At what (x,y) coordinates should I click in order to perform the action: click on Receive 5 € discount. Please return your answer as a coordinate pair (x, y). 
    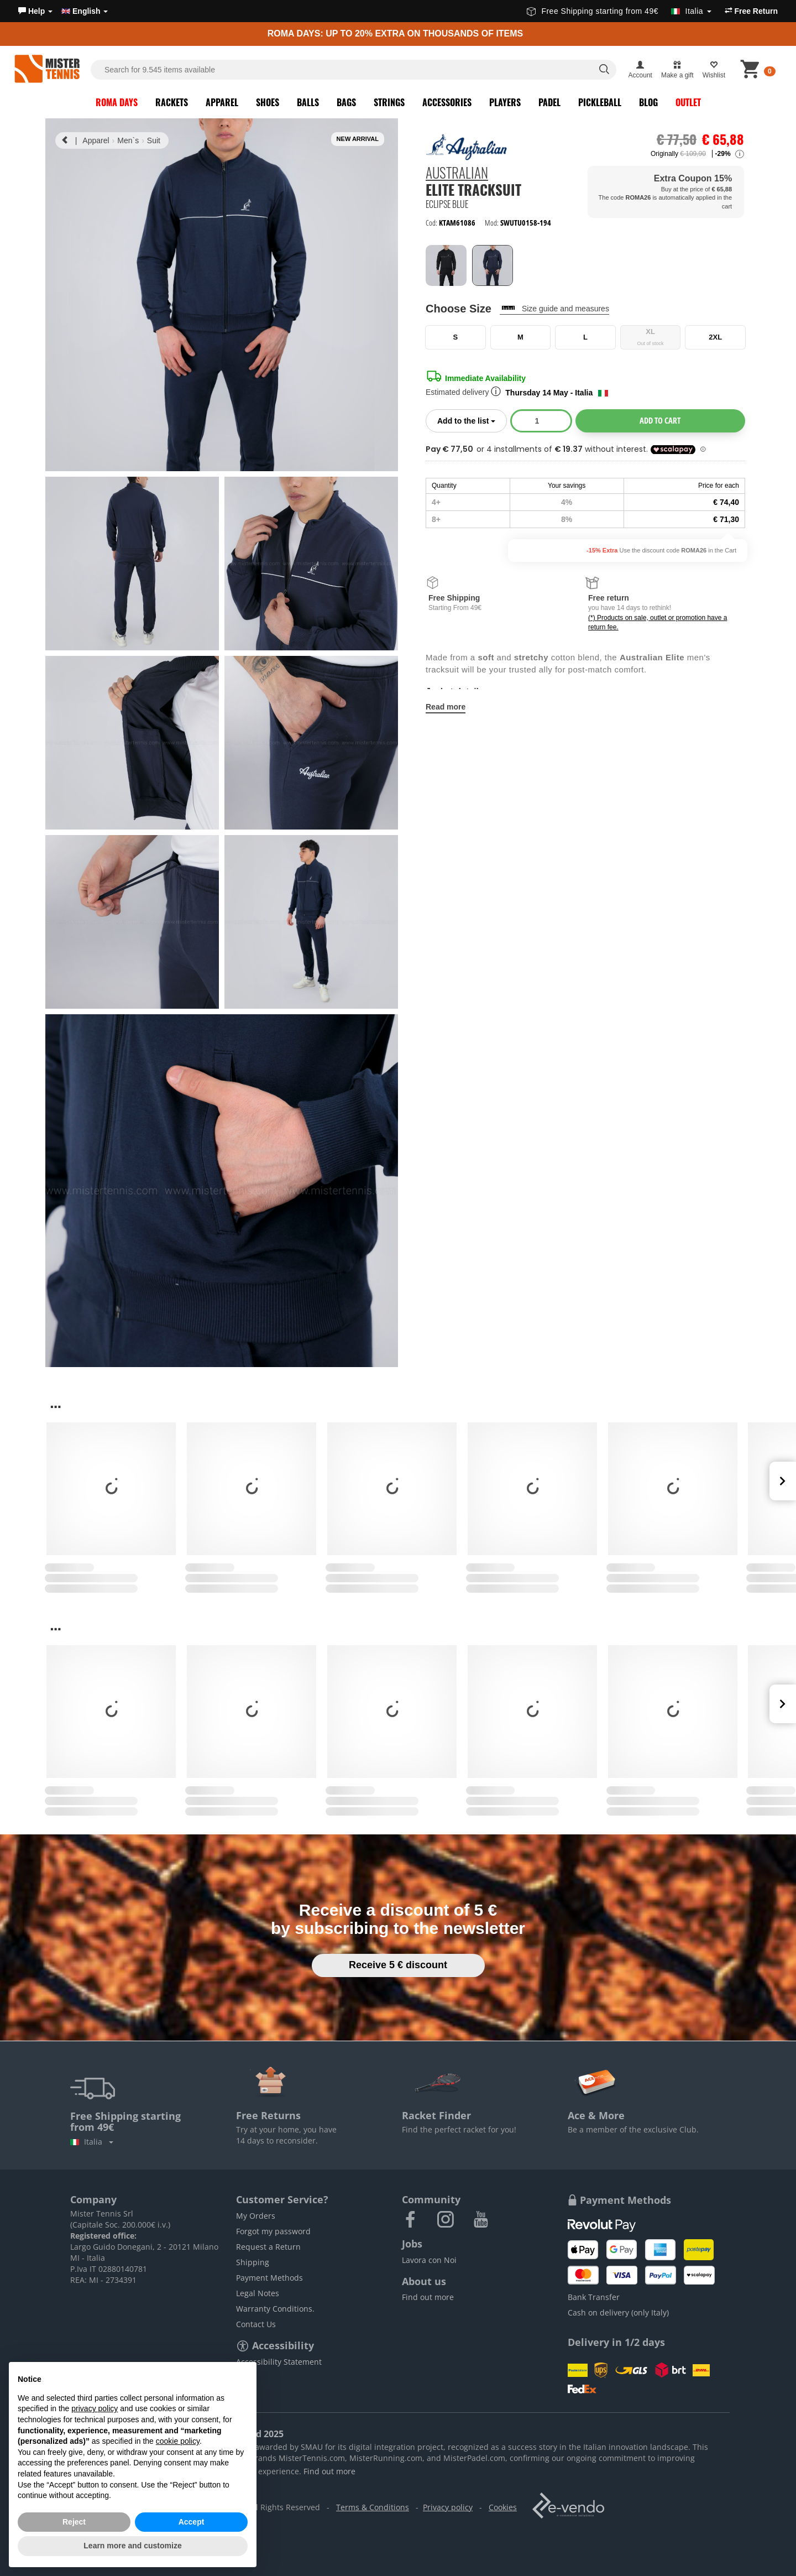
    Looking at the image, I should click on (398, 1964).